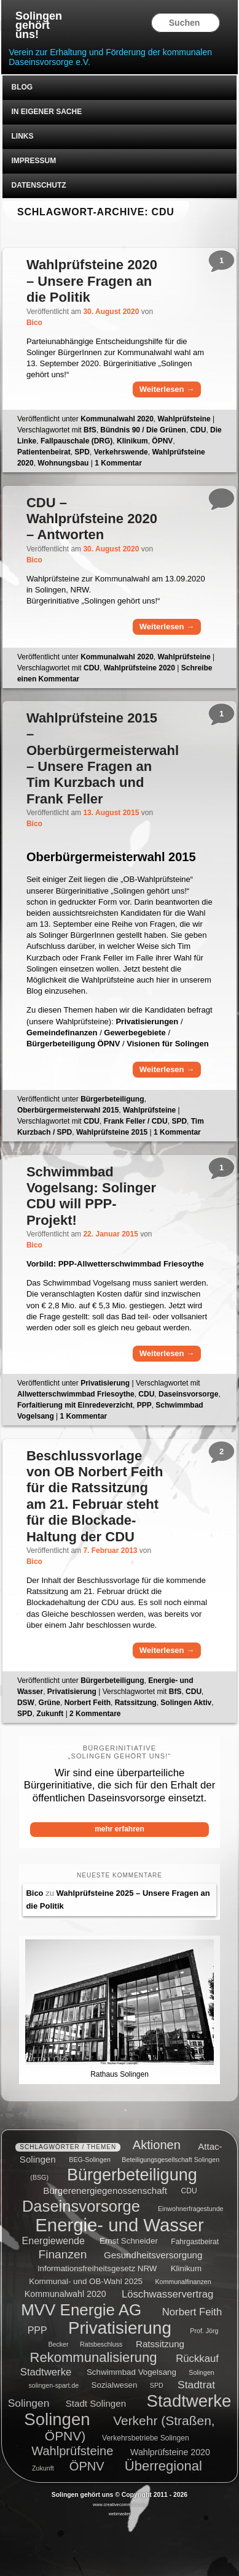  Describe the element at coordinates (46, 111) in the screenshot. I see `In eigener Sache` at that location.